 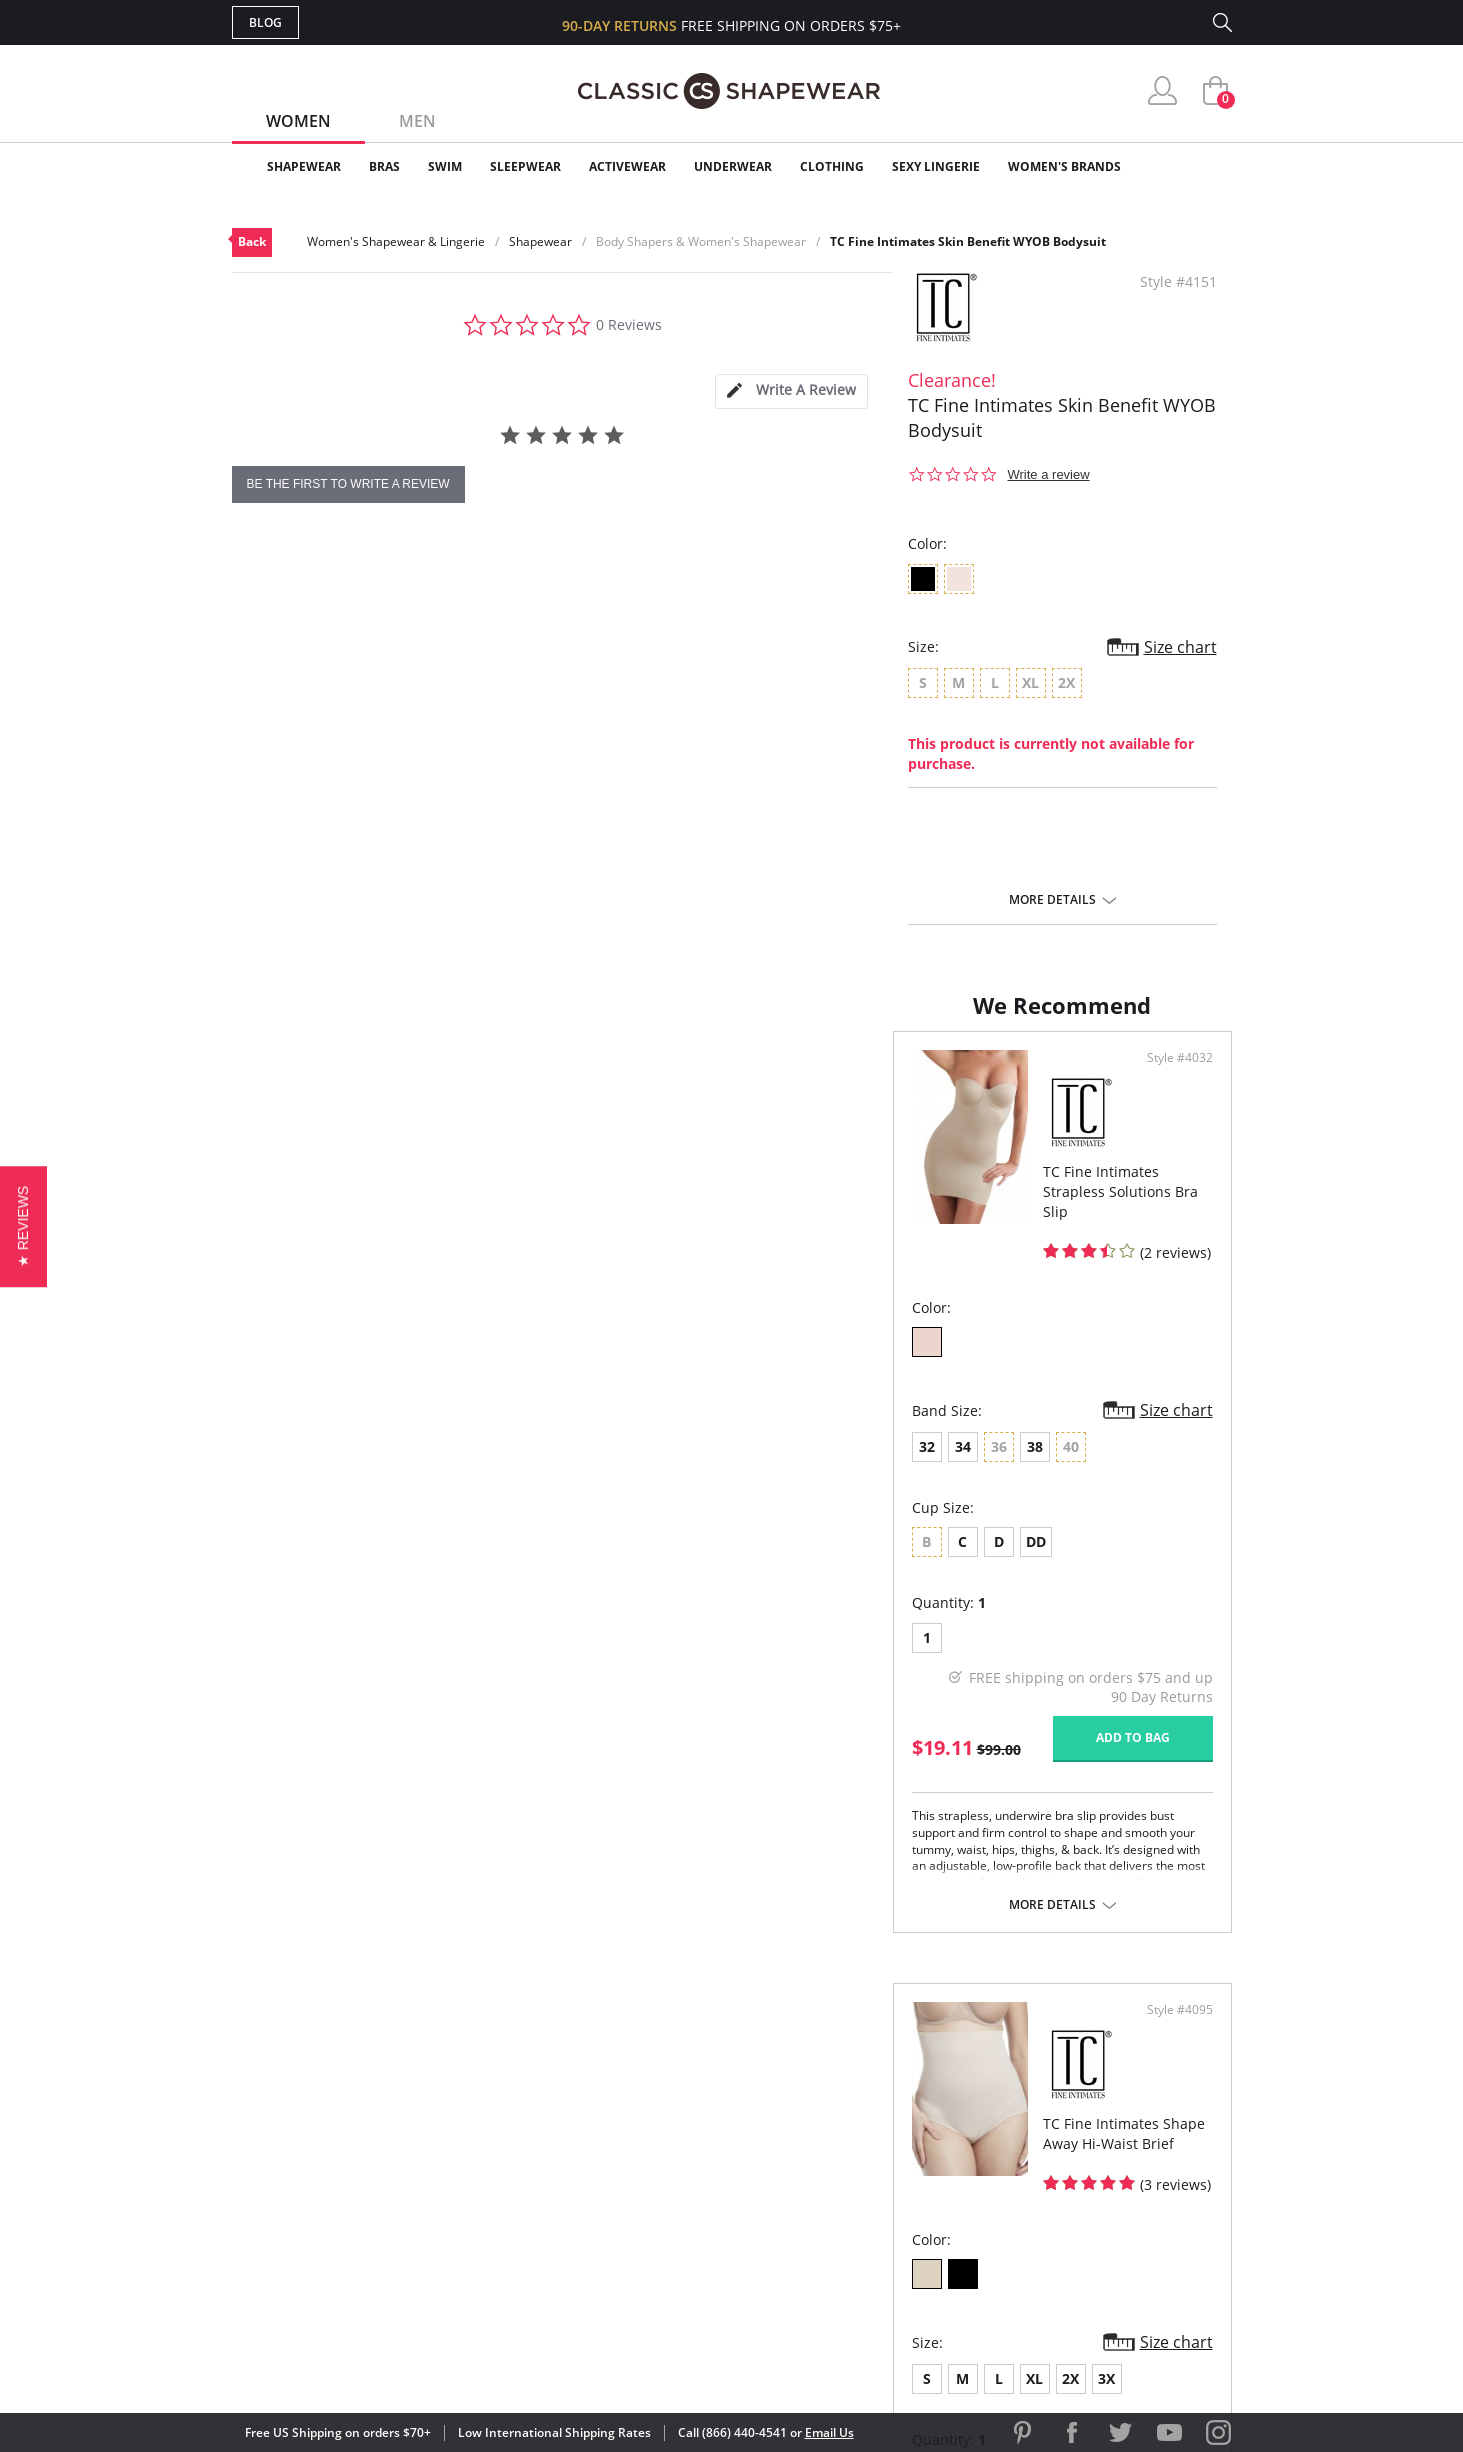 I want to click on 2X, so click(x=912, y=1432).